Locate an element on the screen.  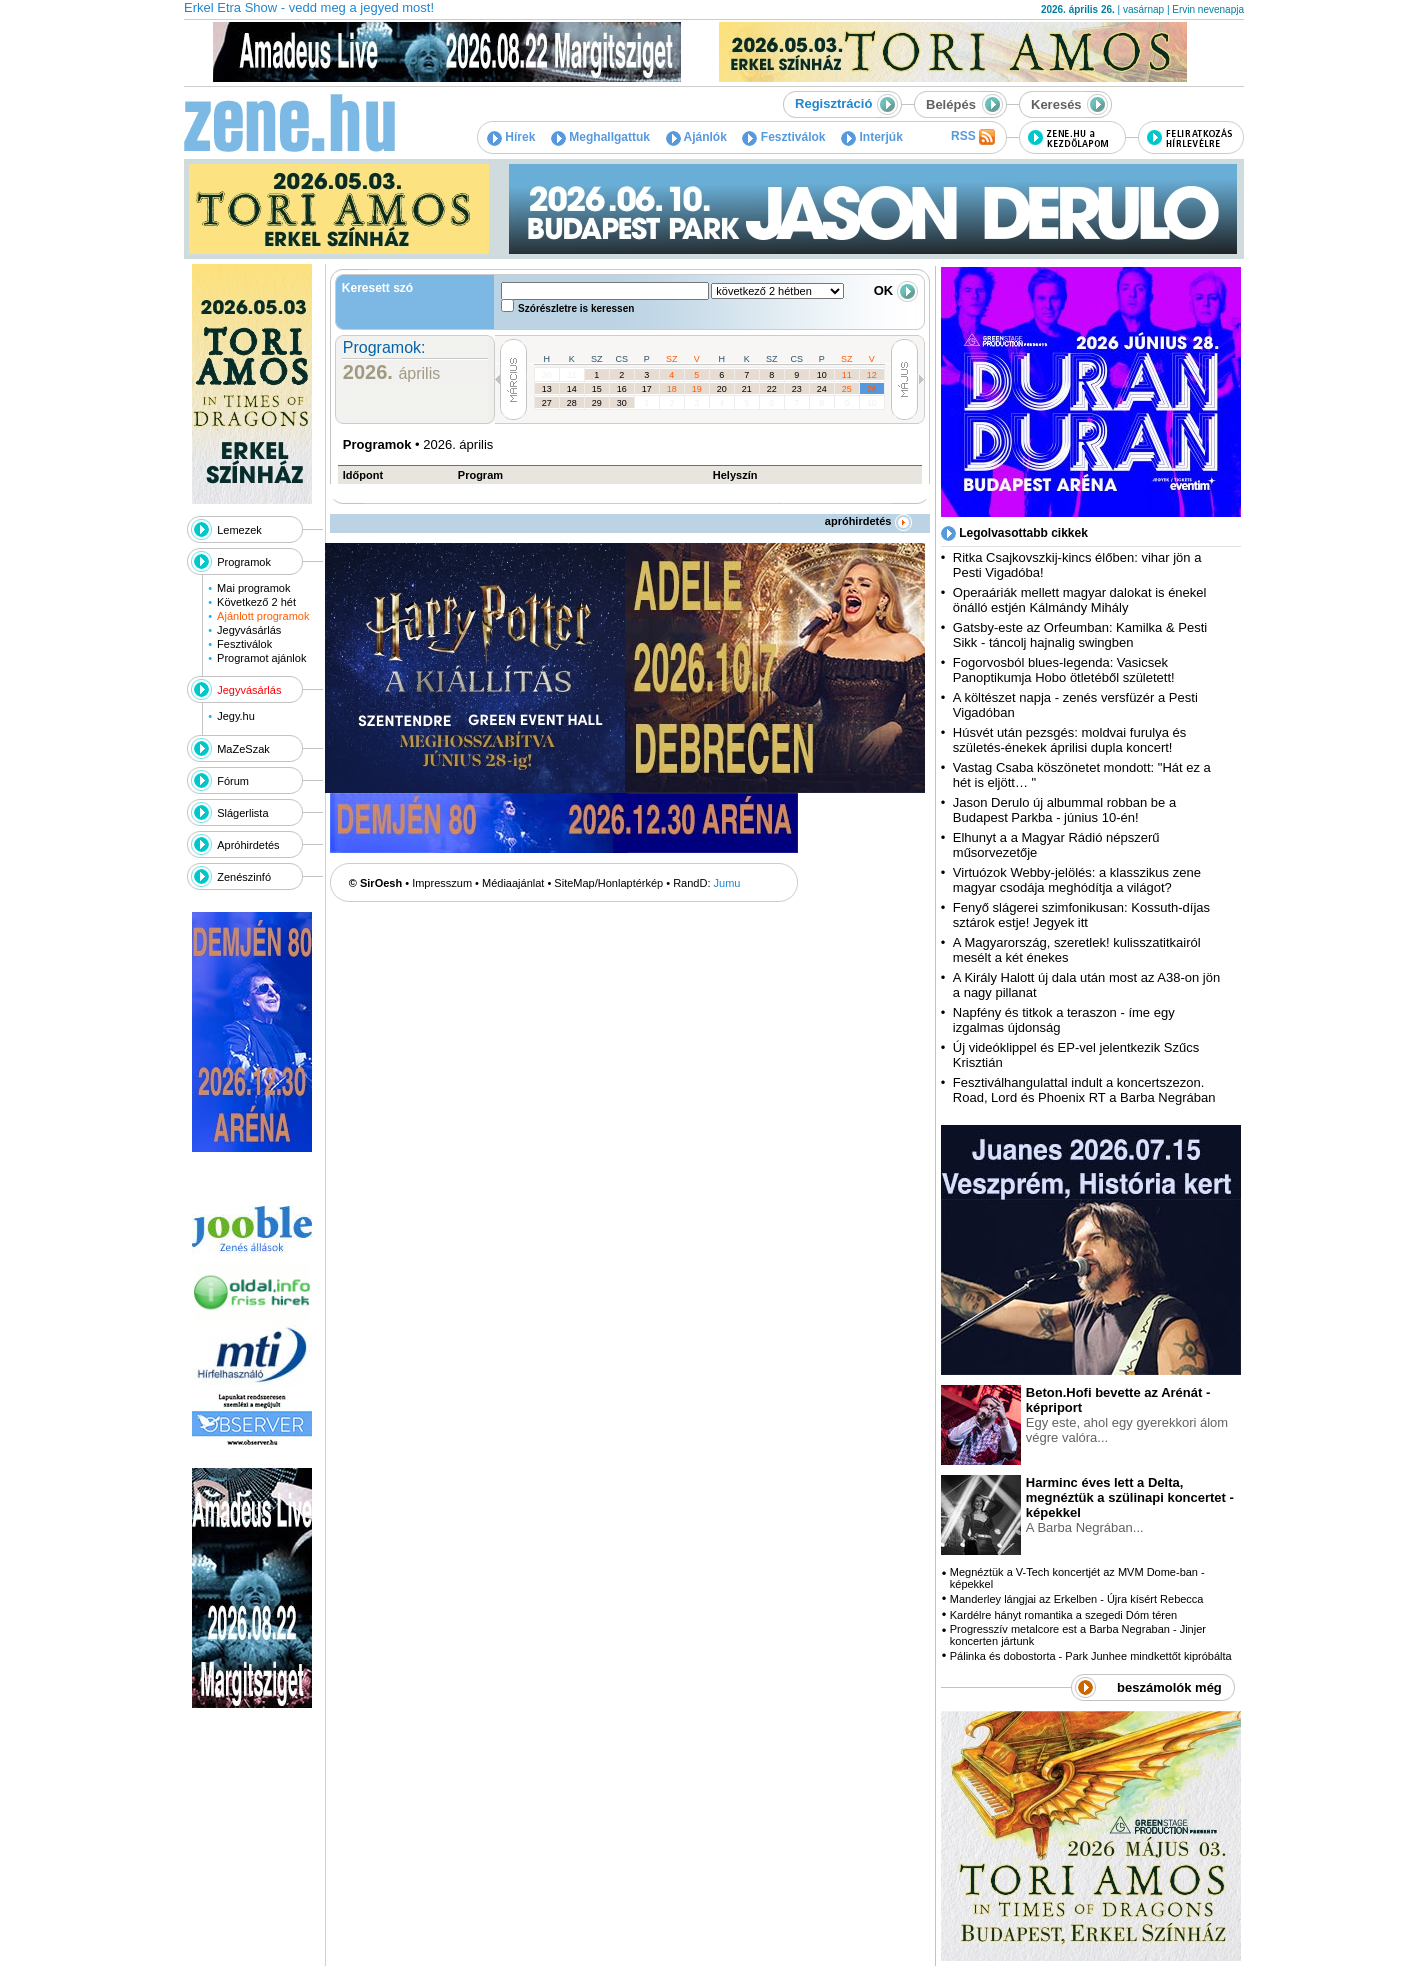
24 is located at coordinates (822, 389).